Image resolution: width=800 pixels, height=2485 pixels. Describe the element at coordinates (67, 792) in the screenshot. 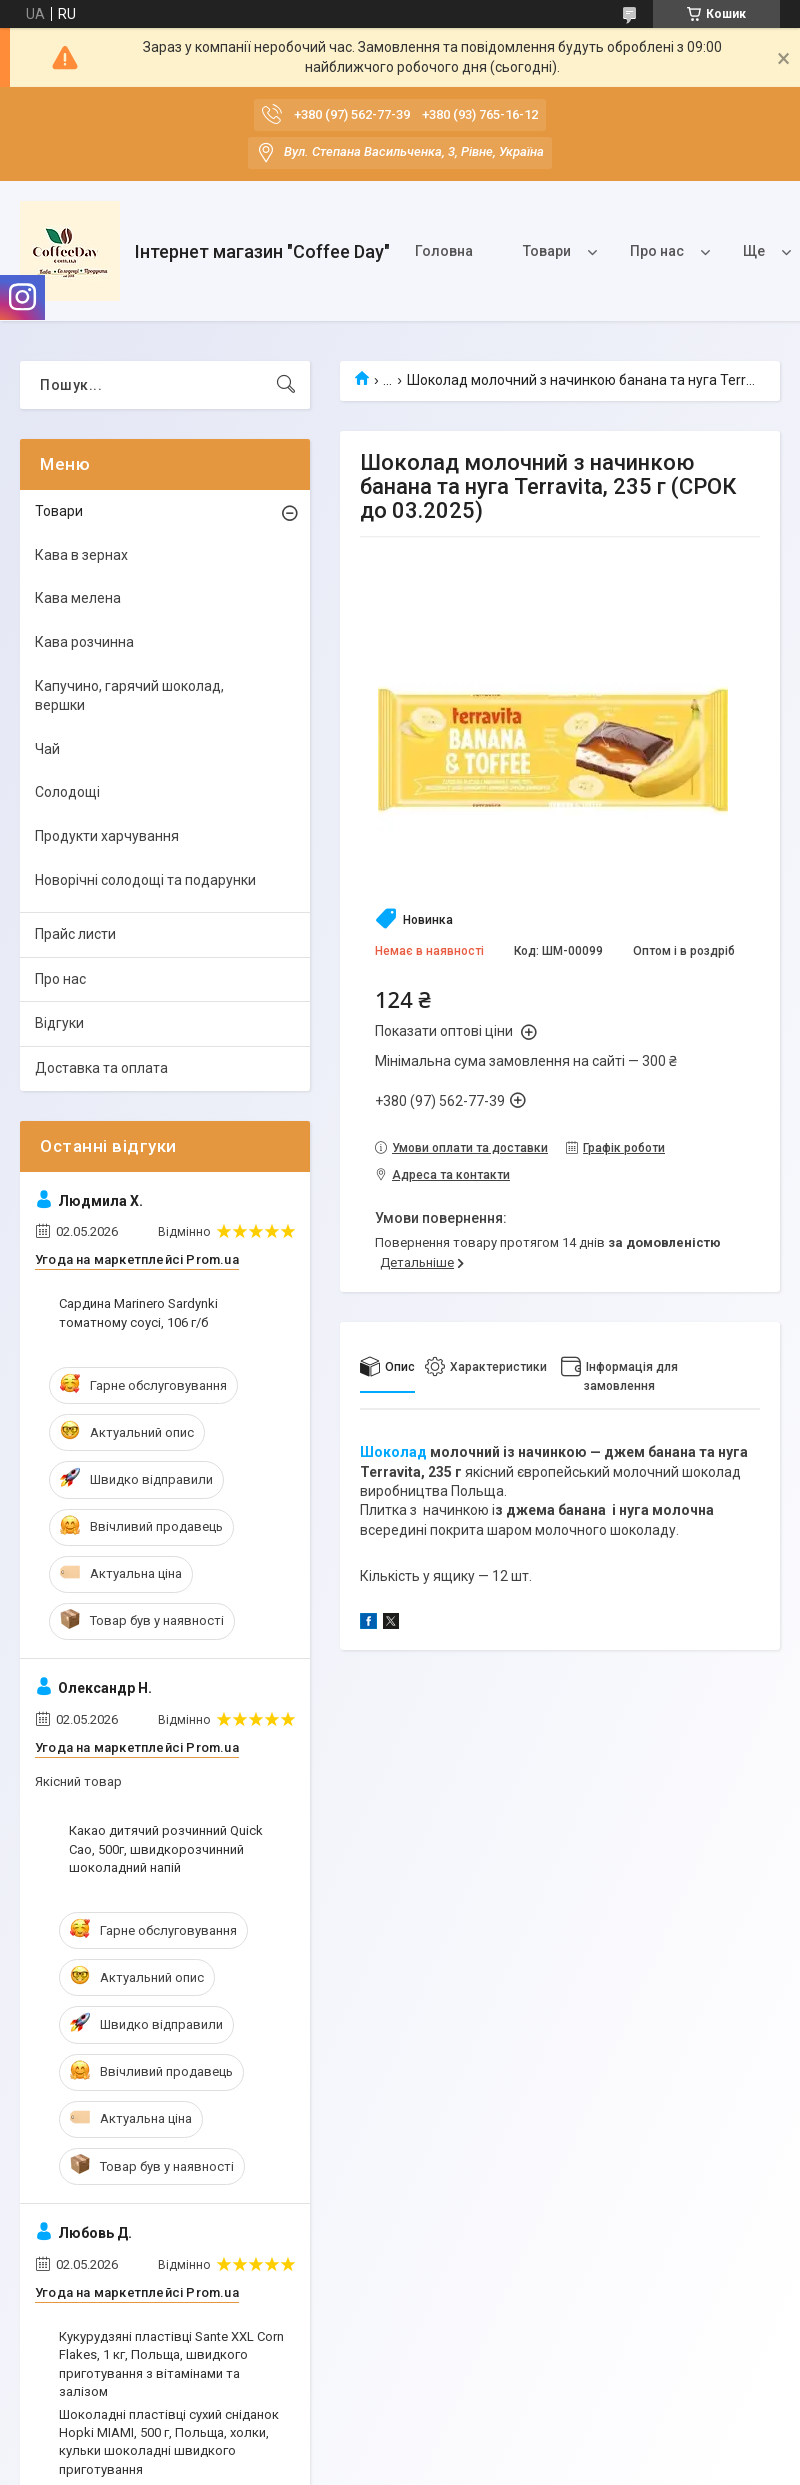

I see `Солодощі` at that location.